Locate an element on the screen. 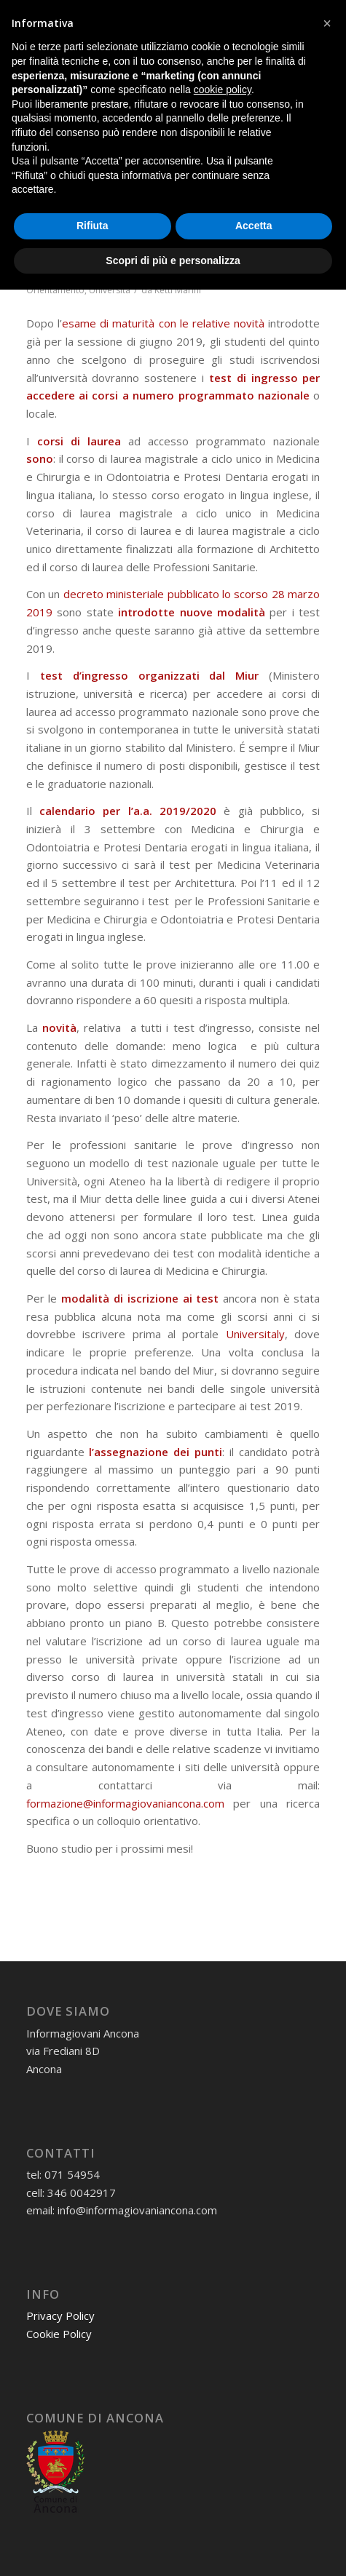 This screenshot has height=2576, width=346. formazione@informagiovaniancona.com is located at coordinates (125, 1803).